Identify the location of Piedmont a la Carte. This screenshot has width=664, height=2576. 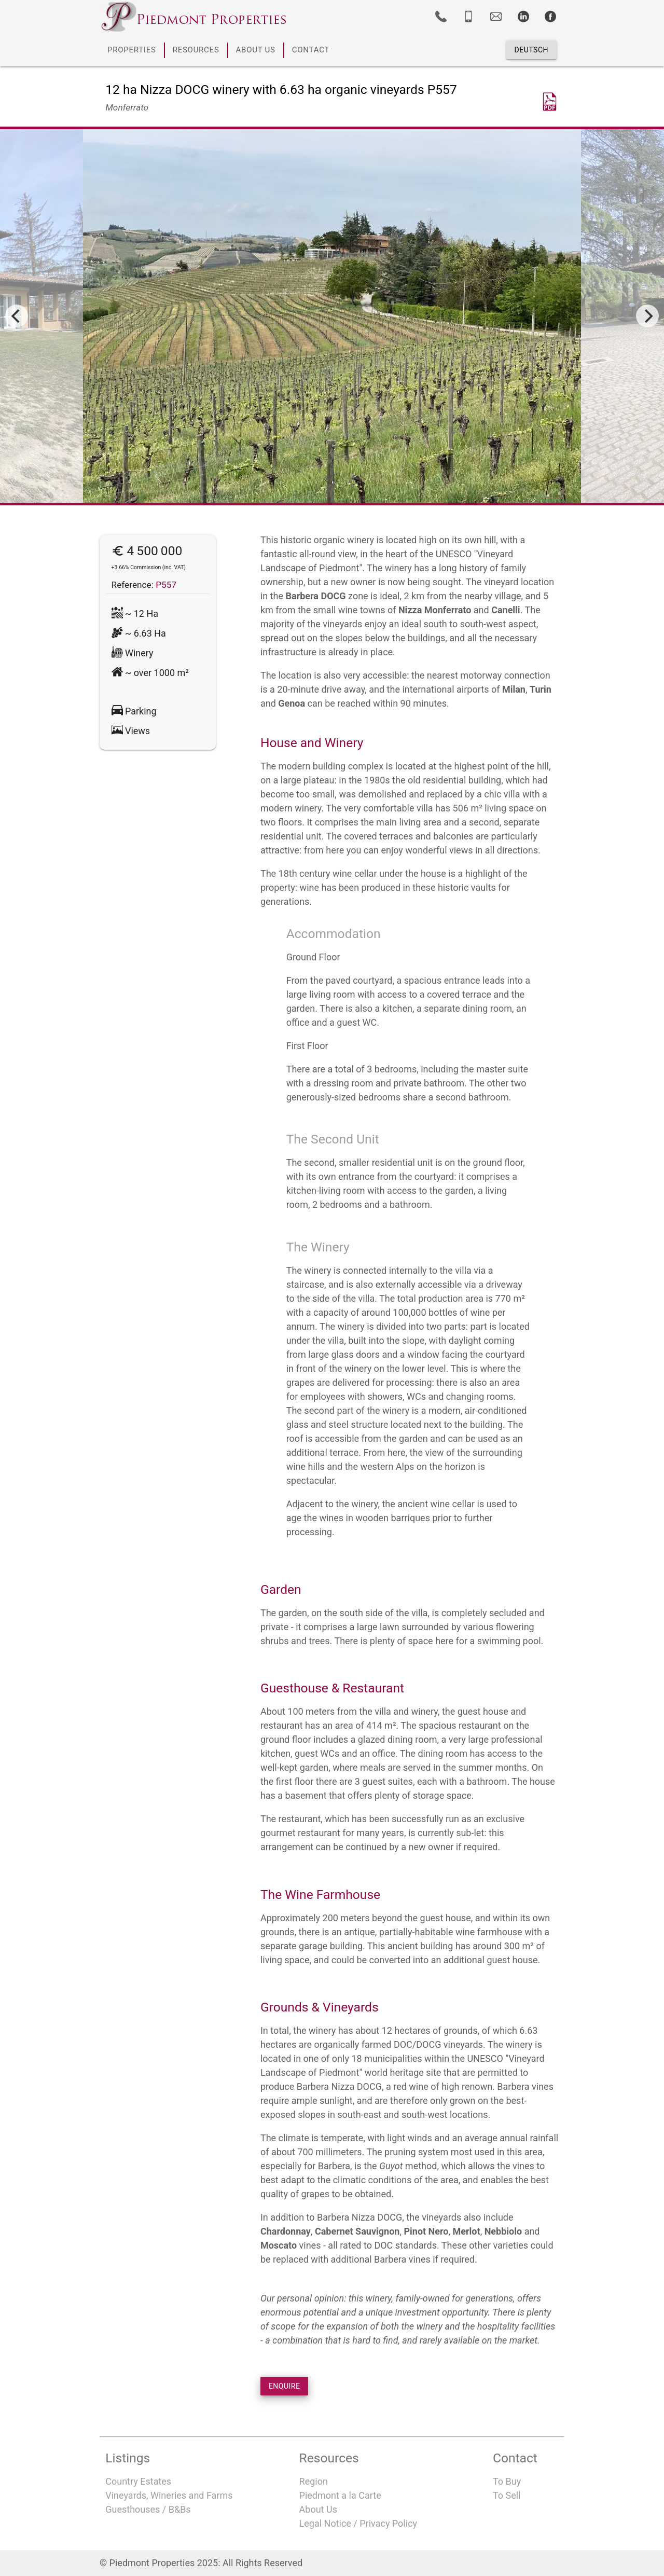
(340, 2495).